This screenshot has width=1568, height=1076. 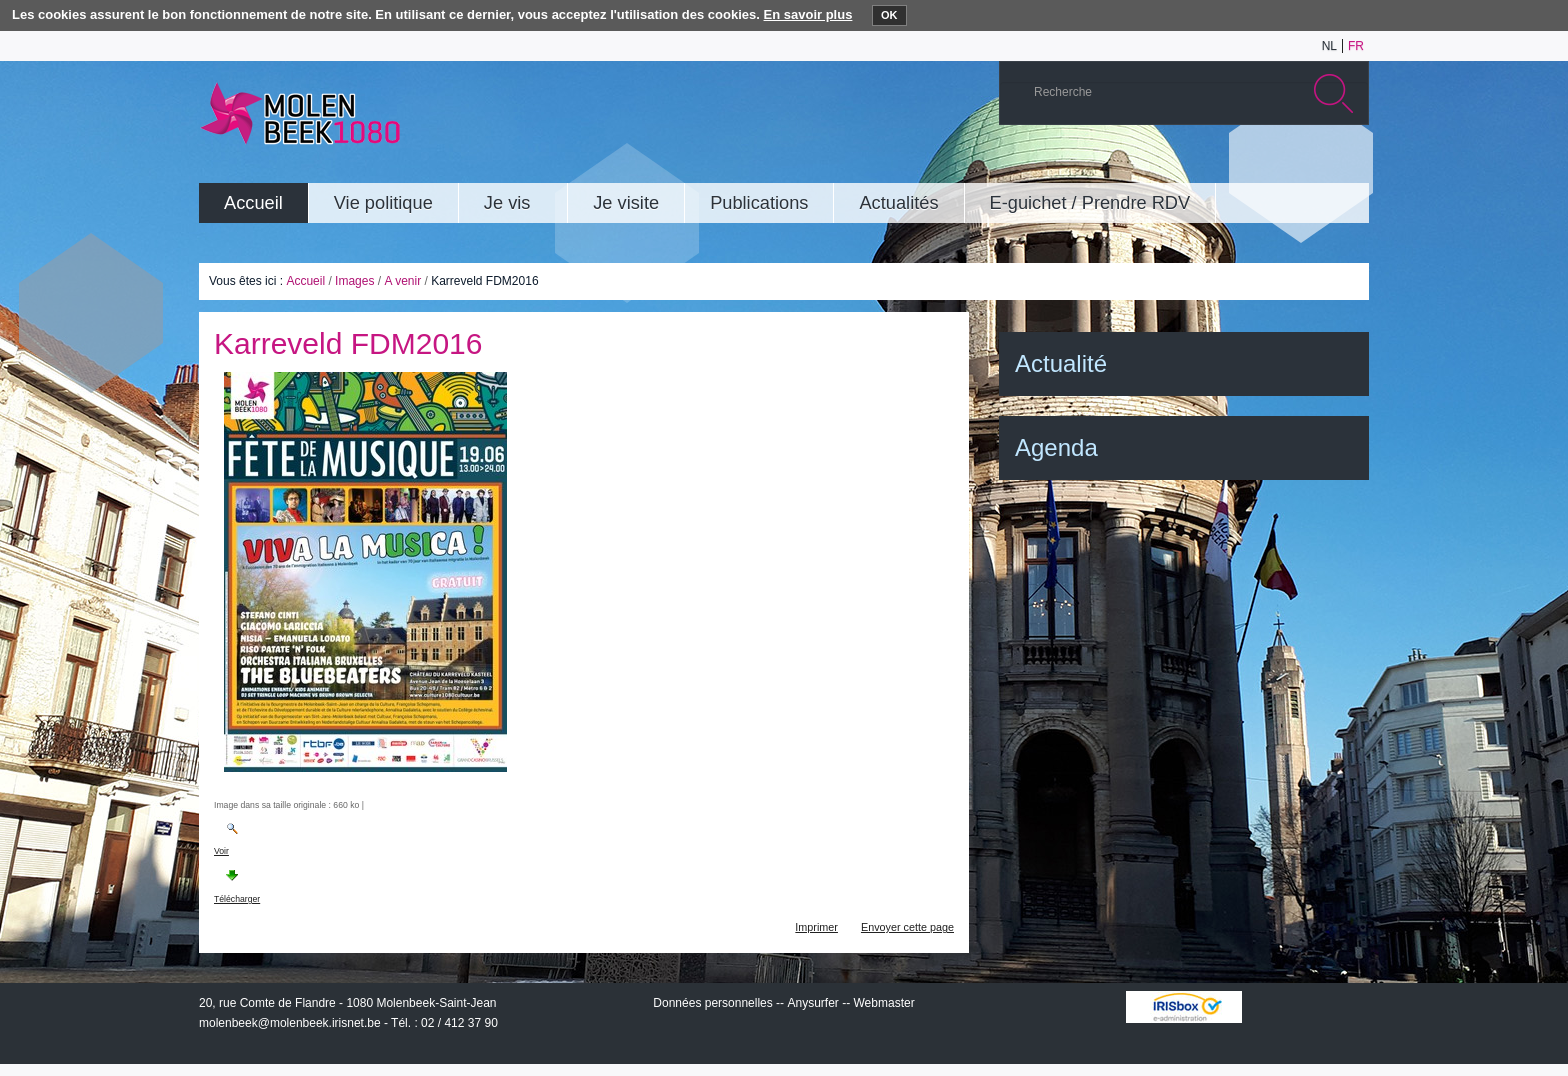 I want to click on Actualité, so click(x=1061, y=363).